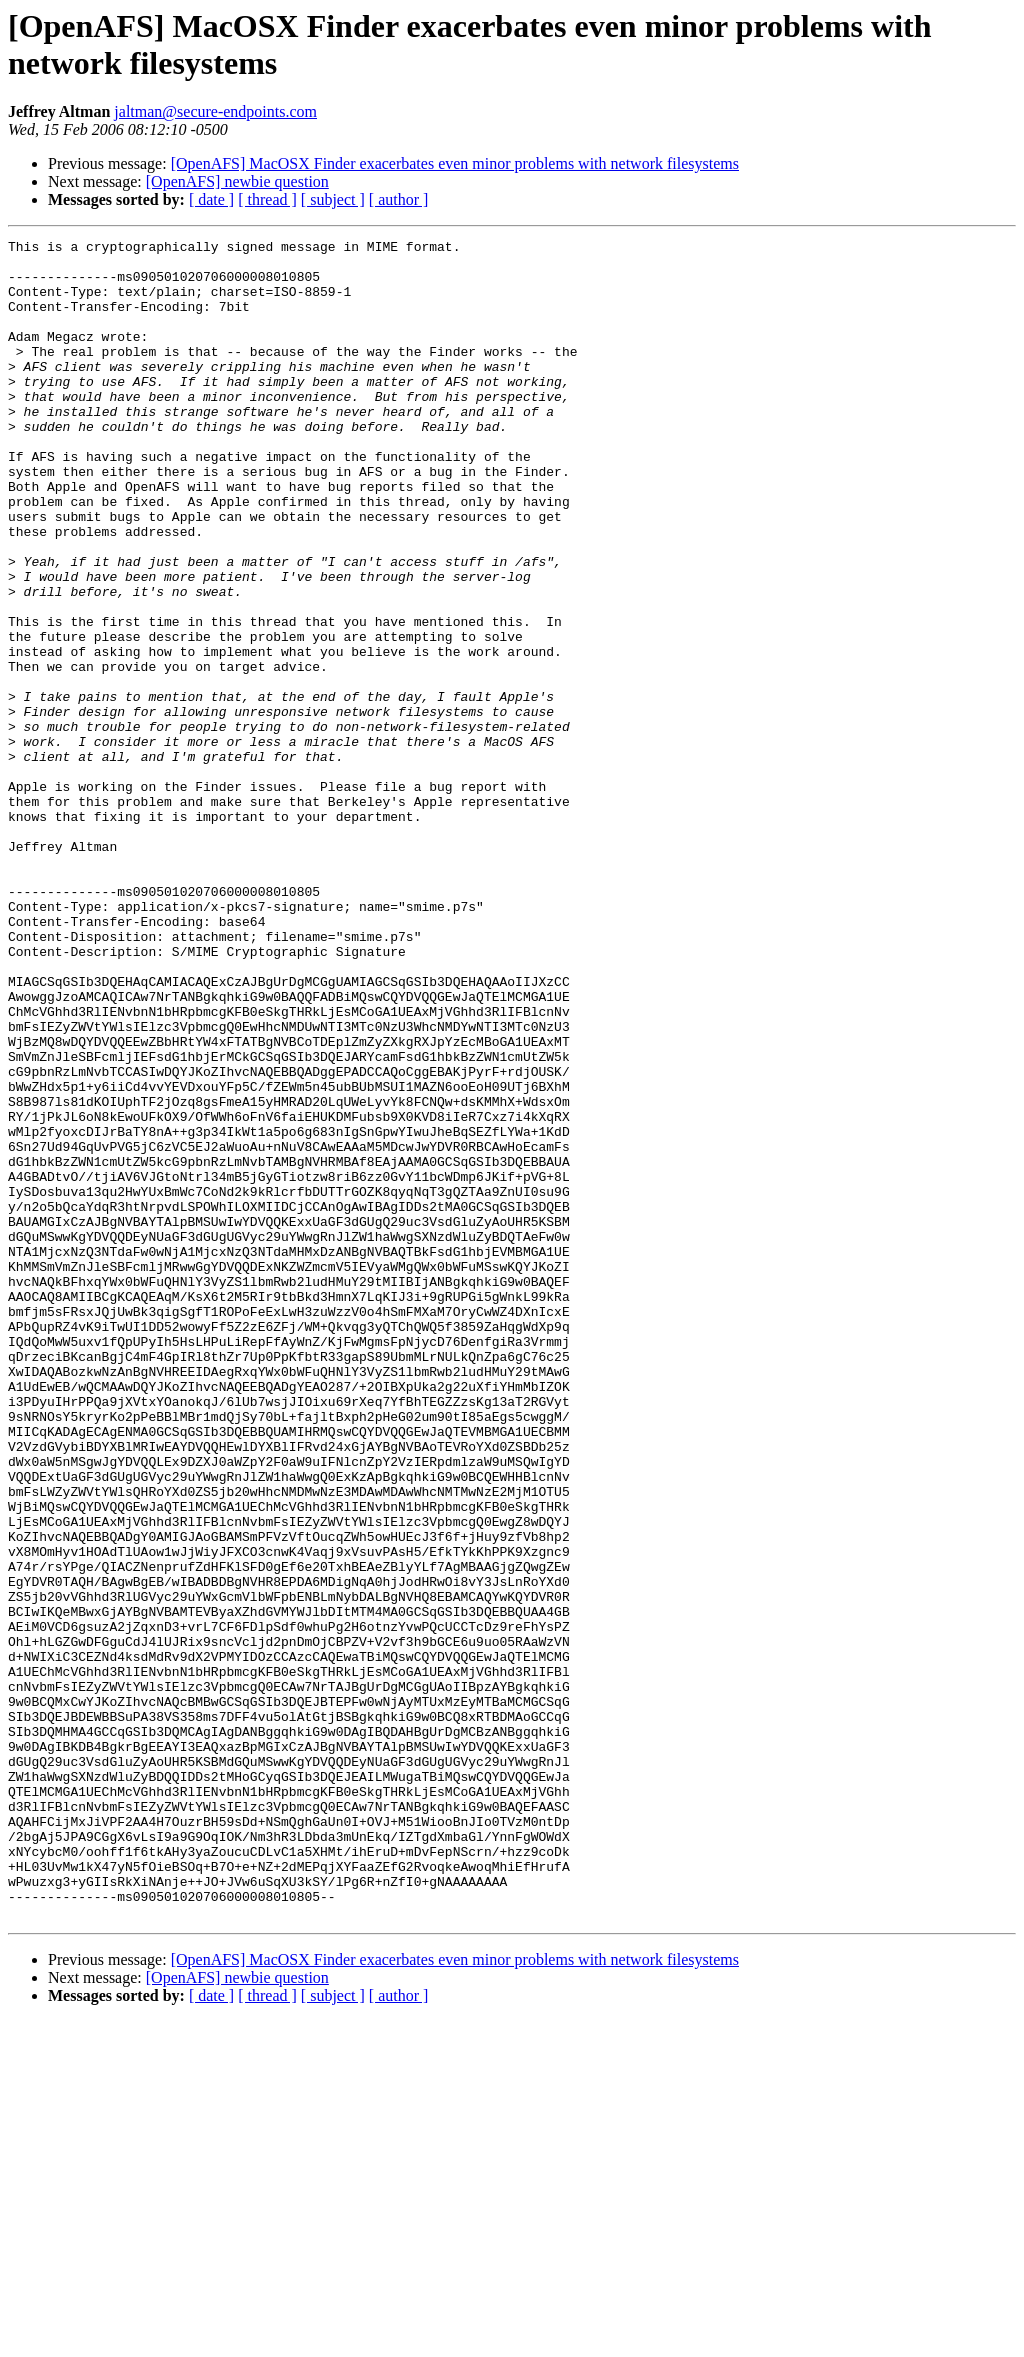  I want to click on [OpenAFS] MacOSX Finder exacerbates even minor problems with network filesystems, so click(455, 163).